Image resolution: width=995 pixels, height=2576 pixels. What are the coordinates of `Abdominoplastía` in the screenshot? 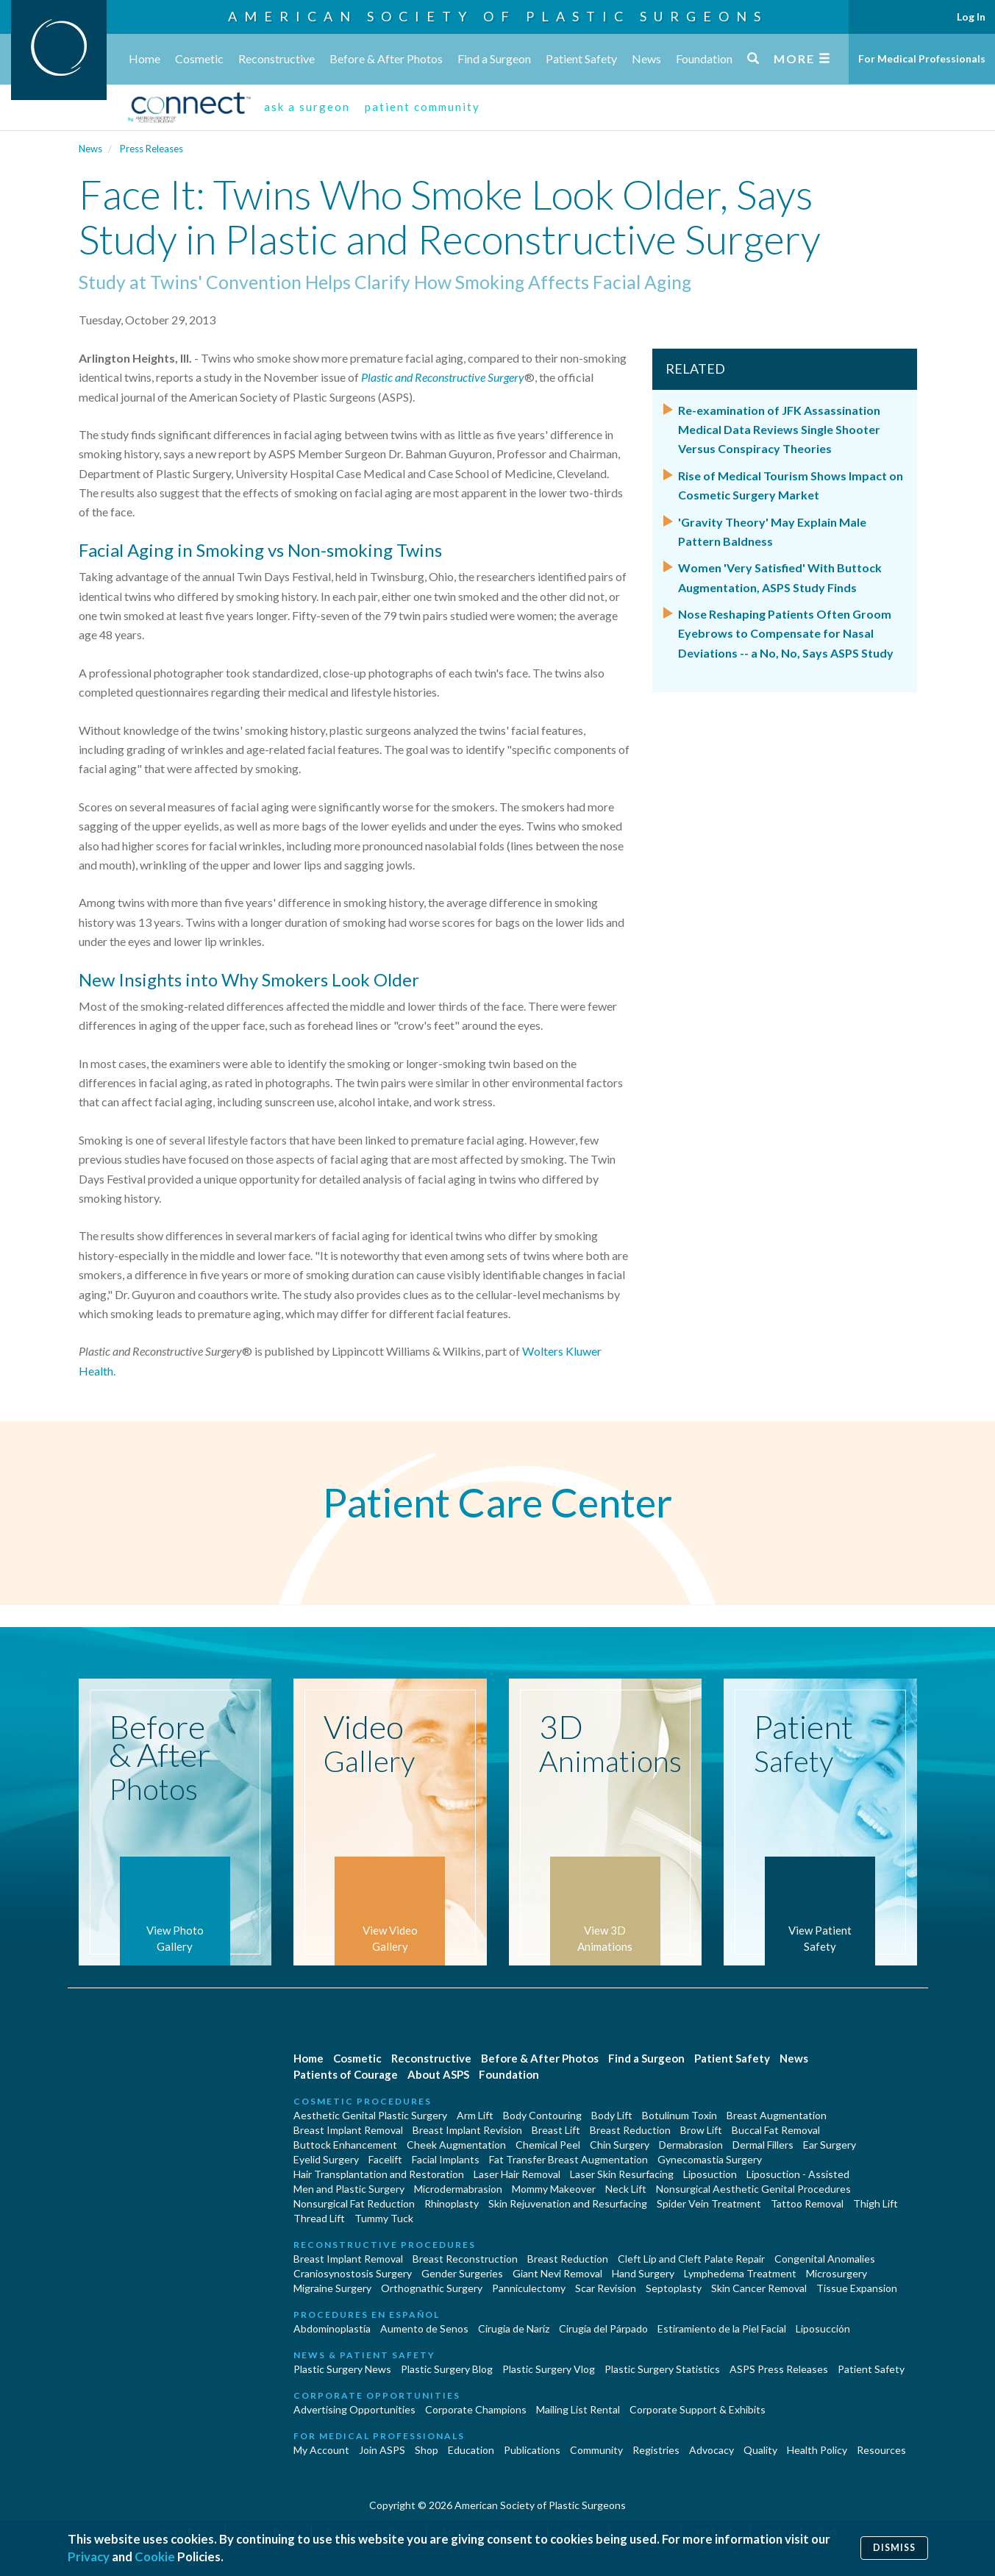 It's located at (332, 2328).